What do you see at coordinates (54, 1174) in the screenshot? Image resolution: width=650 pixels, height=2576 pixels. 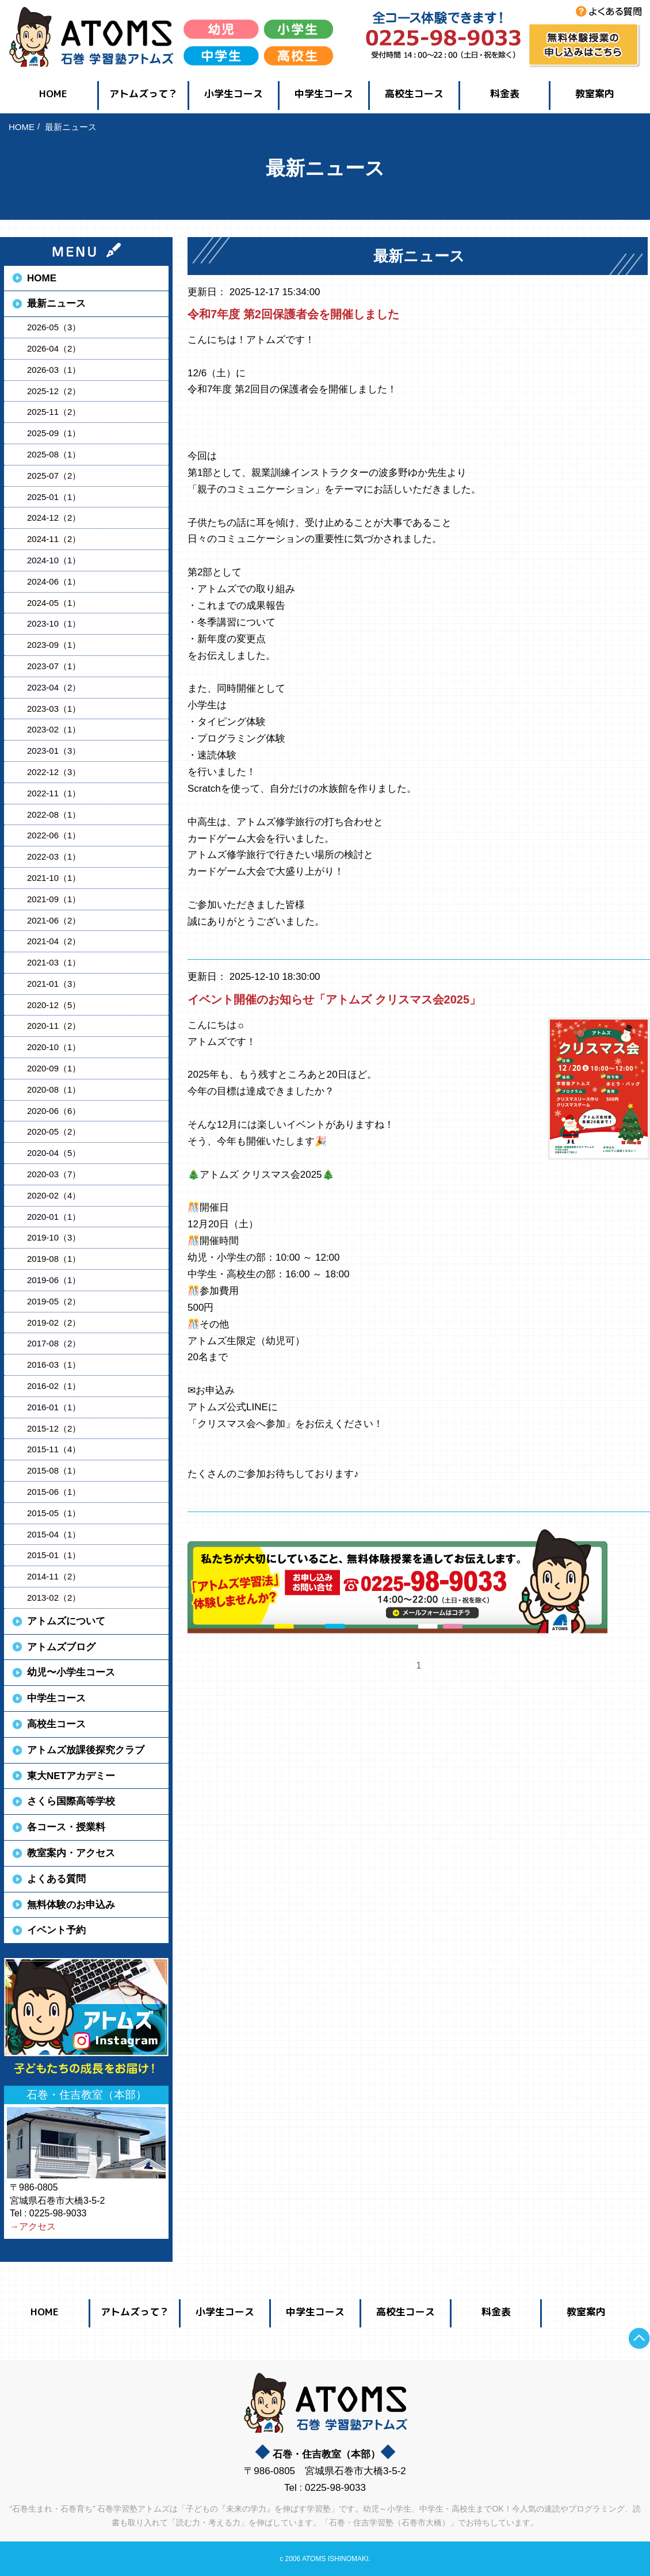 I see `2020-03（7）` at bounding box center [54, 1174].